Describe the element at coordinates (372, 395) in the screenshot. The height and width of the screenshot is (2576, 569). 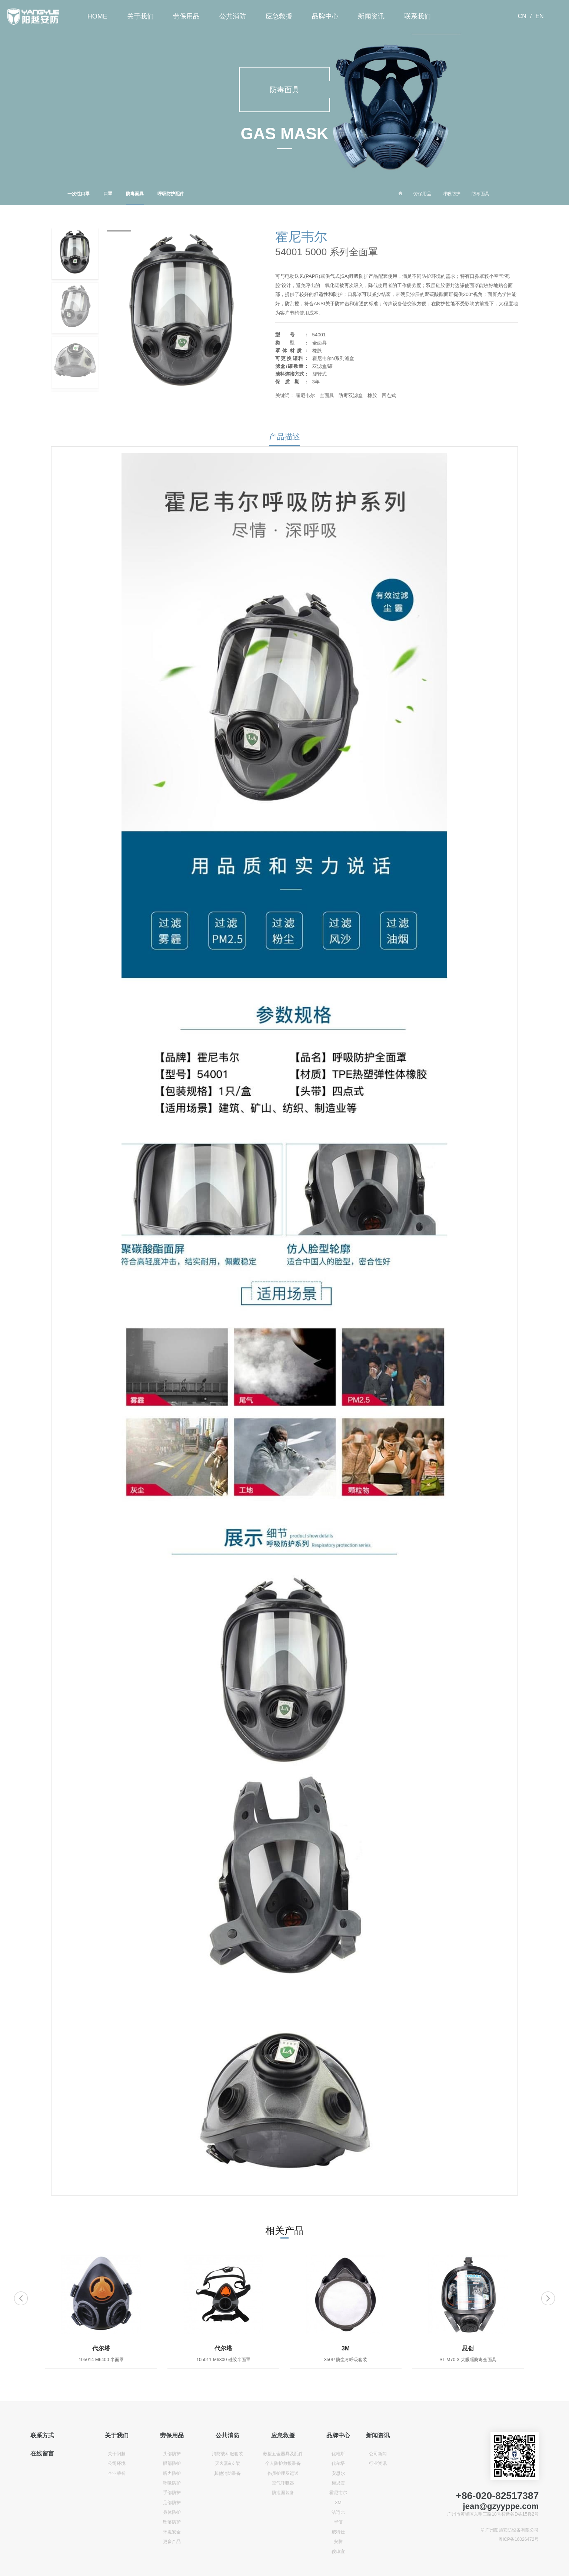
I see `橡胶` at that location.